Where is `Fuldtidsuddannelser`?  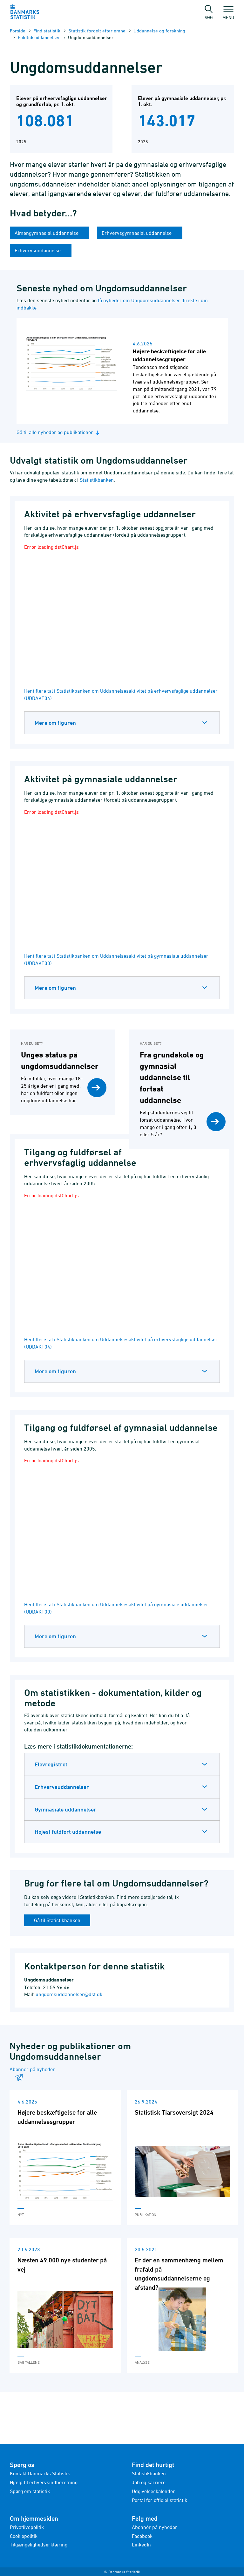 Fuldtidsuddannelser is located at coordinates (39, 37).